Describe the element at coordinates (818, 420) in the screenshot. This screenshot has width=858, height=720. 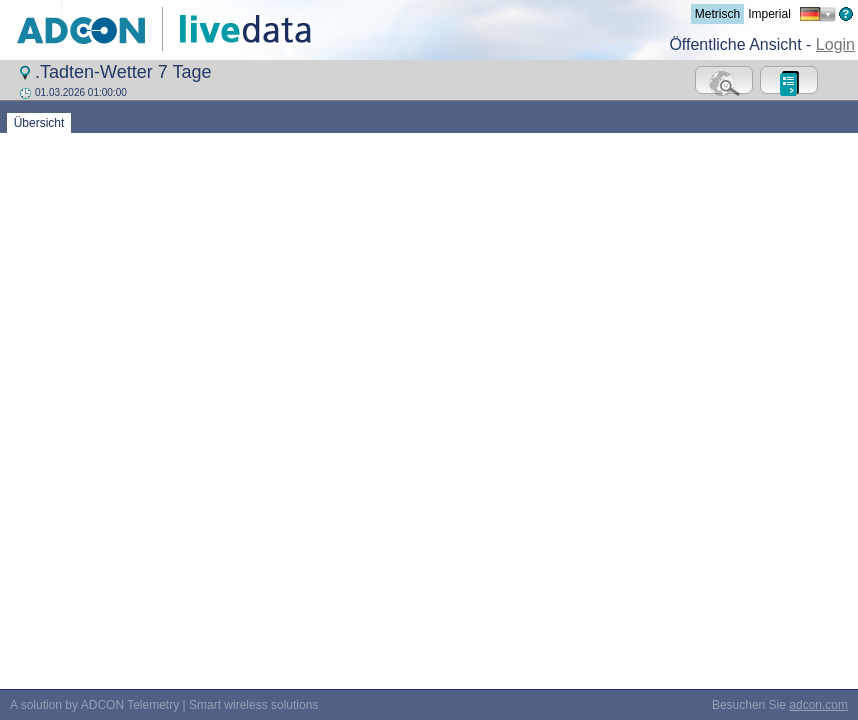
I see `adcon.com` at that location.